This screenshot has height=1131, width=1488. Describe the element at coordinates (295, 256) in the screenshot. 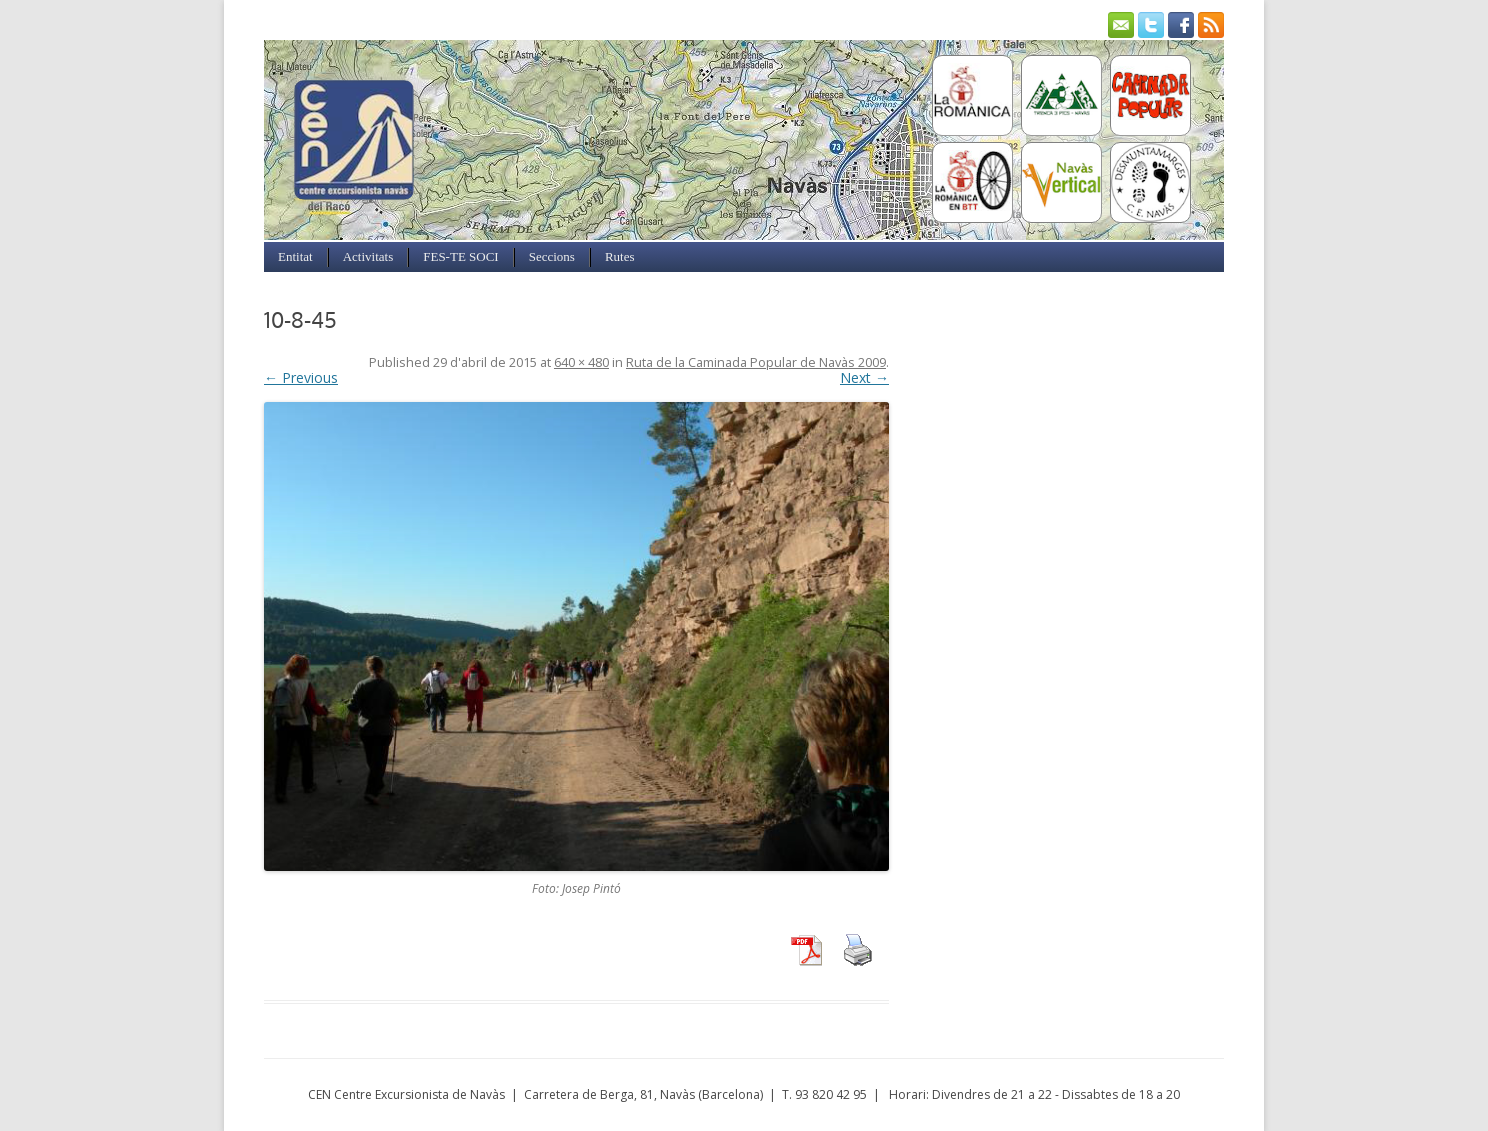

I see `Entitat` at that location.